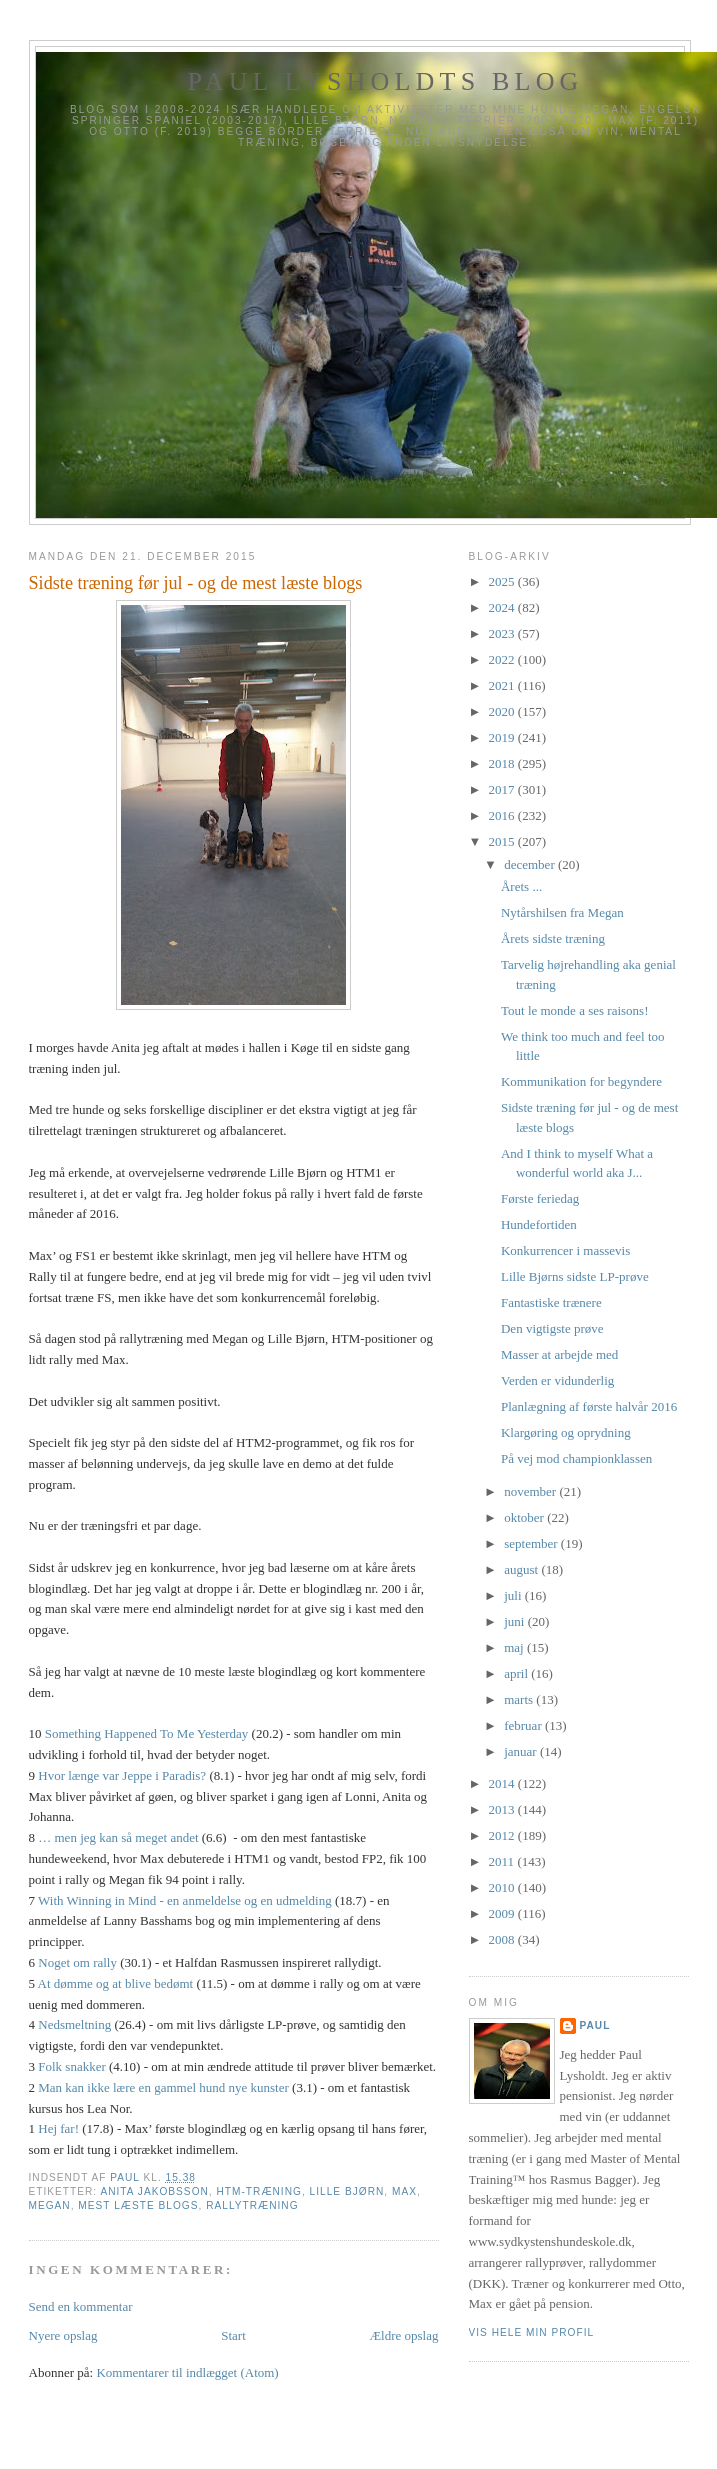 The width and height of the screenshot is (717, 2469). Describe the element at coordinates (74, 2024) in the screenshot. I see `Nedsmeltning` at that location.